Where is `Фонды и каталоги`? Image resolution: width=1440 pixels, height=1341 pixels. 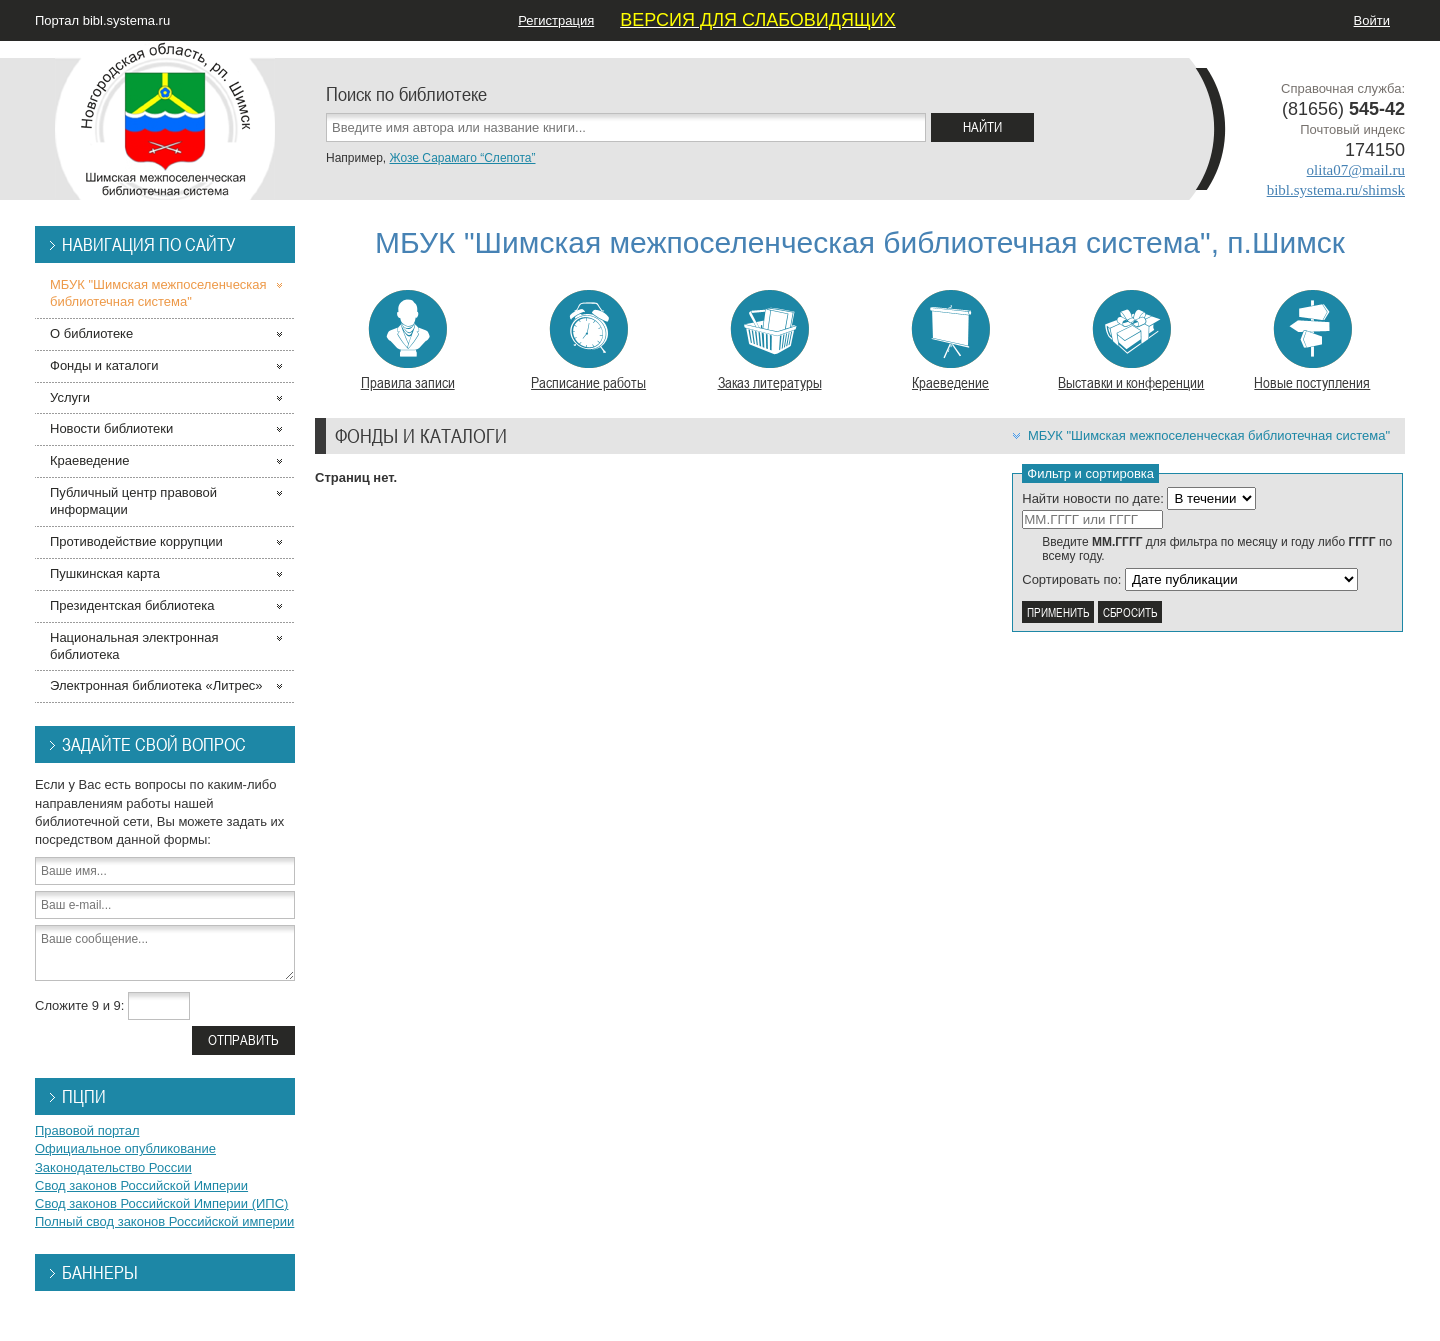
Фонды и каталоги is located at coordinates (104, 365).